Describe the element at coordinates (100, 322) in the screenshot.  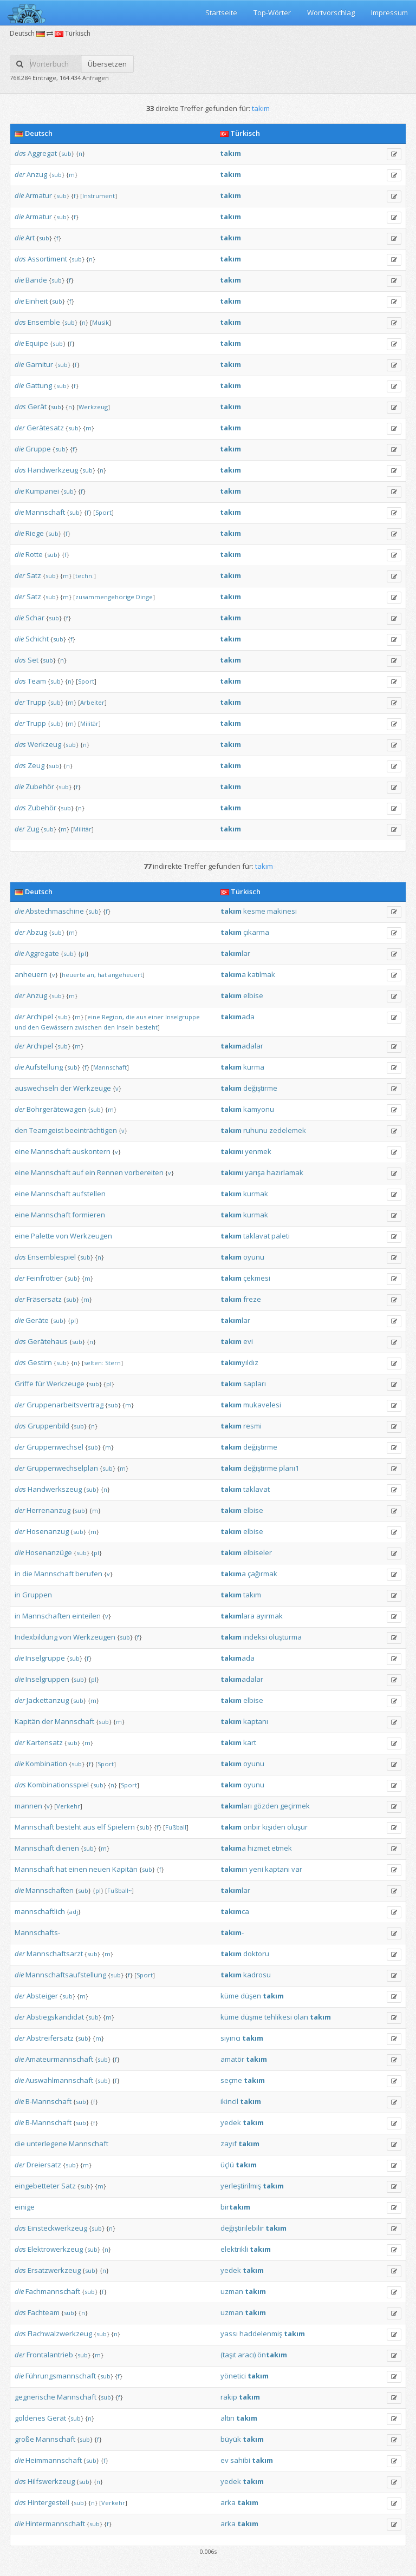
I see `Musik` at that location.